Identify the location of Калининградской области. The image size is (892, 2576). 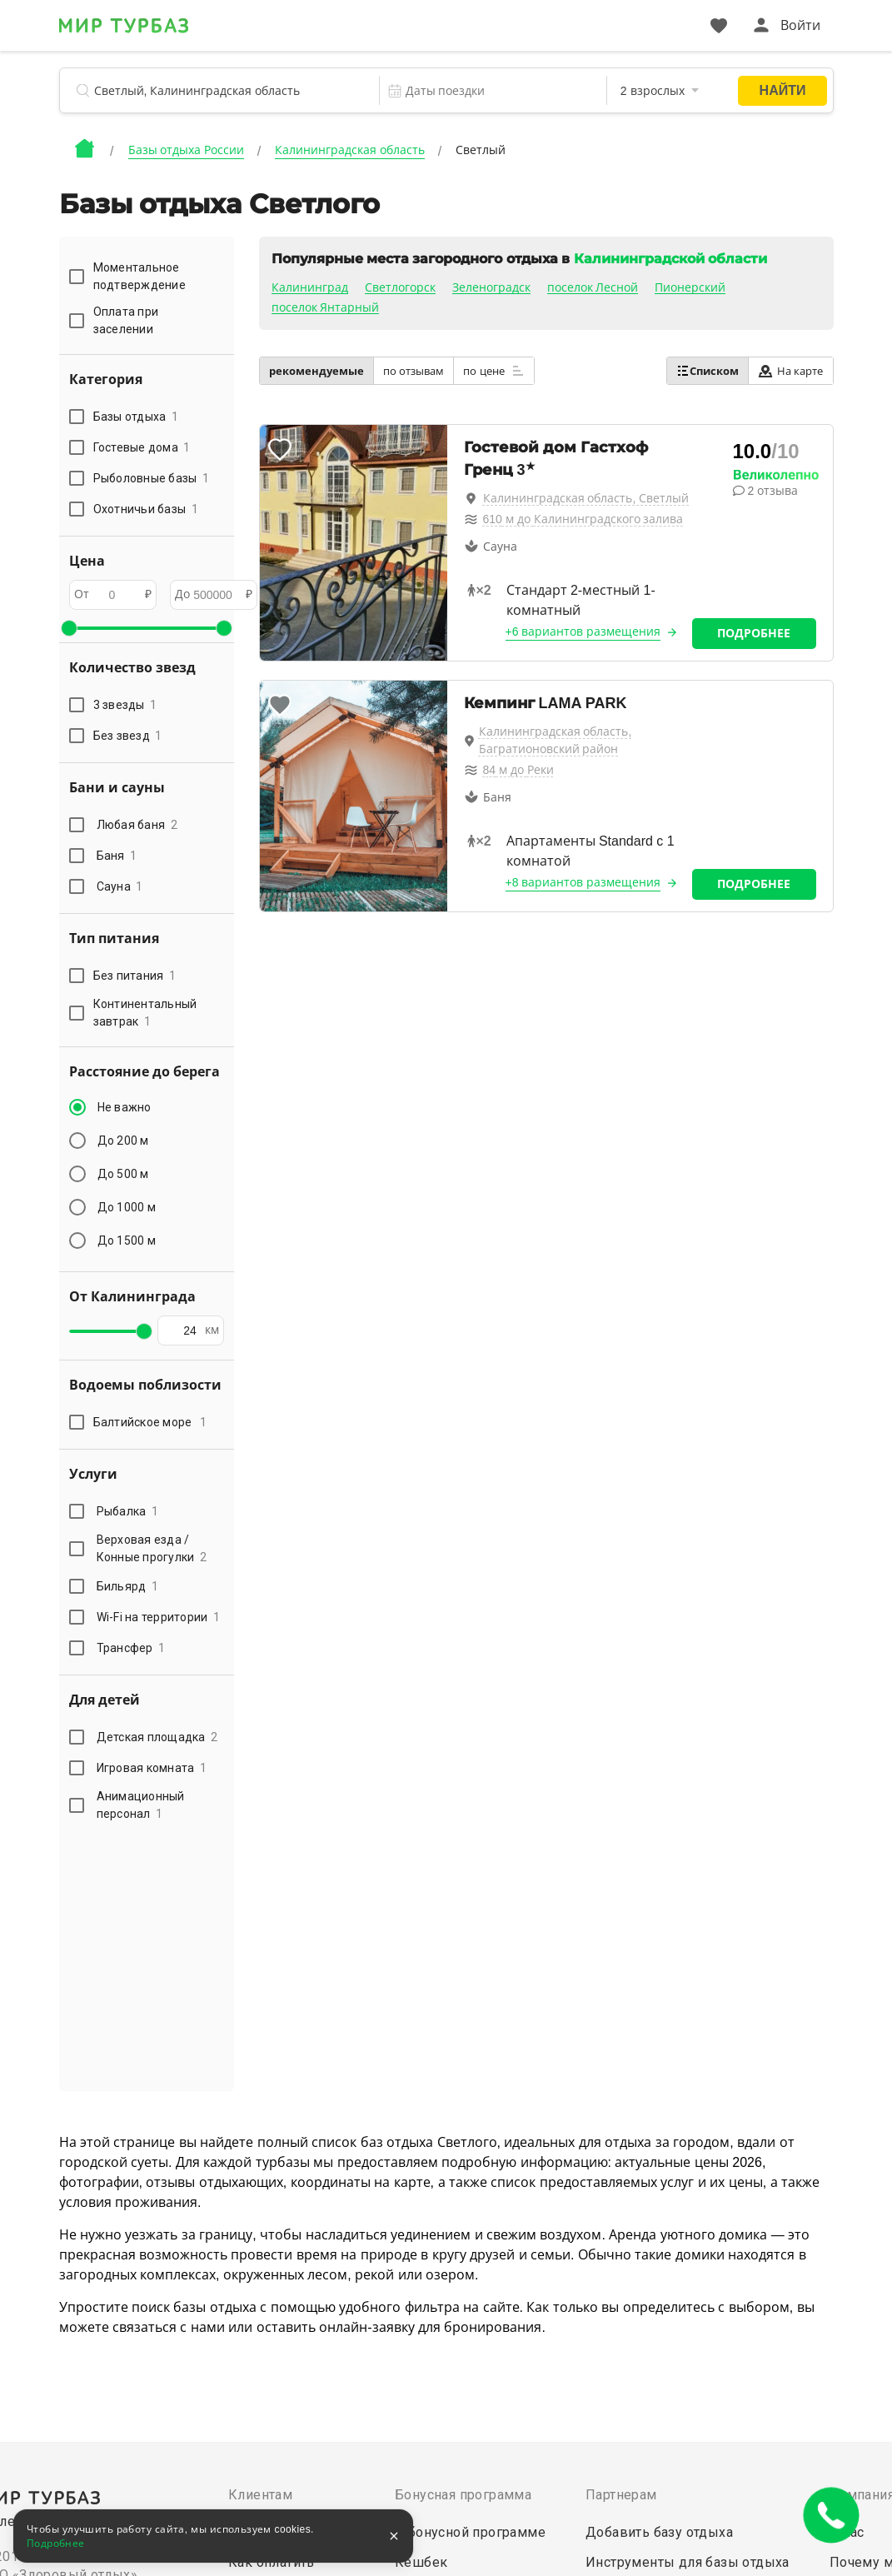
(670, 259).